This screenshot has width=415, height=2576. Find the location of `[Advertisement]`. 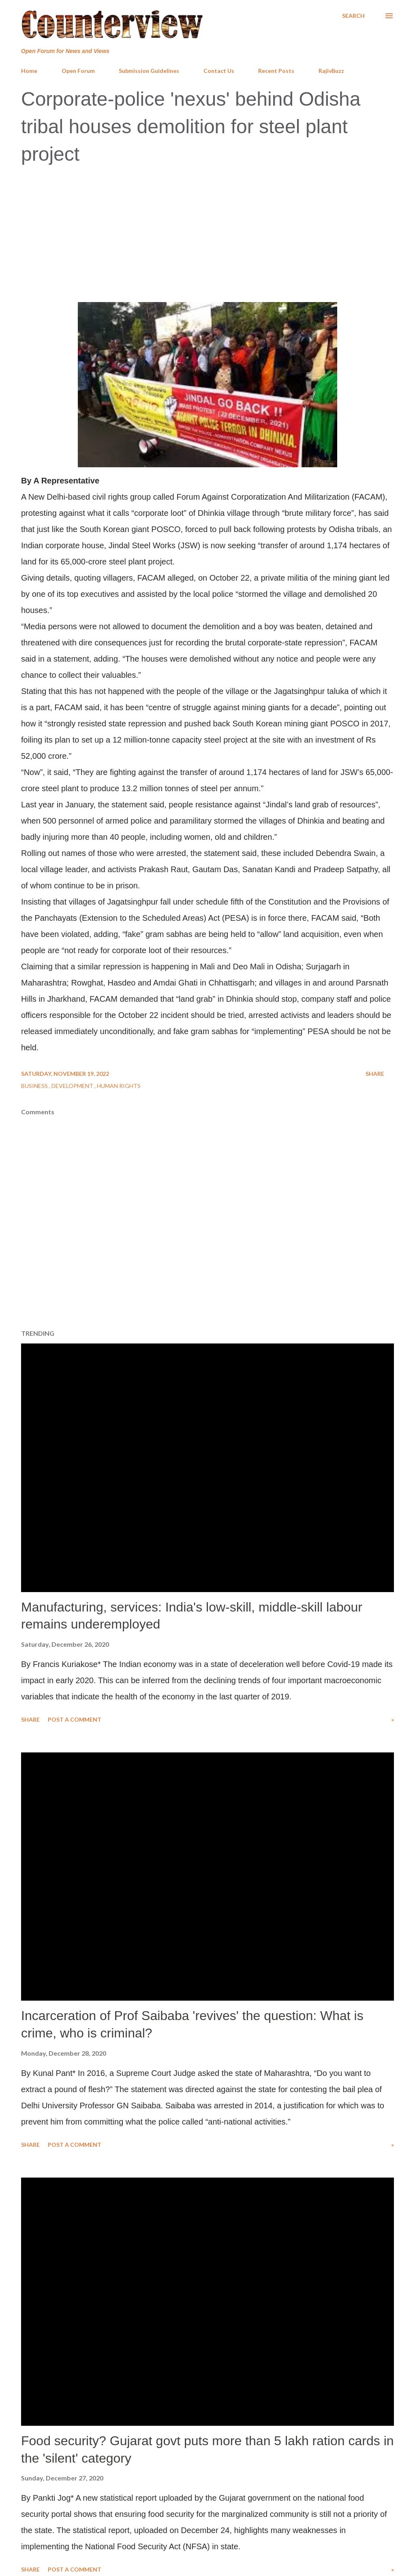

[Advertisement] is located at coordinates (207, 232).